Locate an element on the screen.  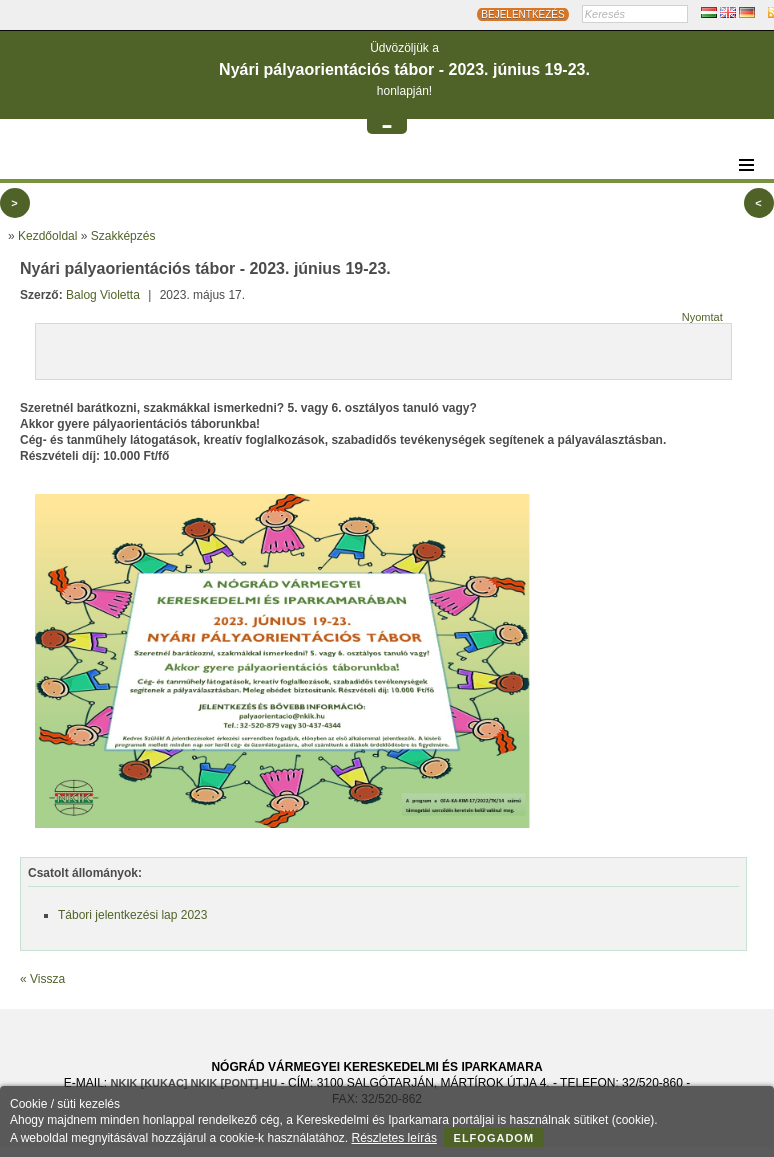
Tábori jelentkezési lap 2023 is located at coordinates (132, 915).